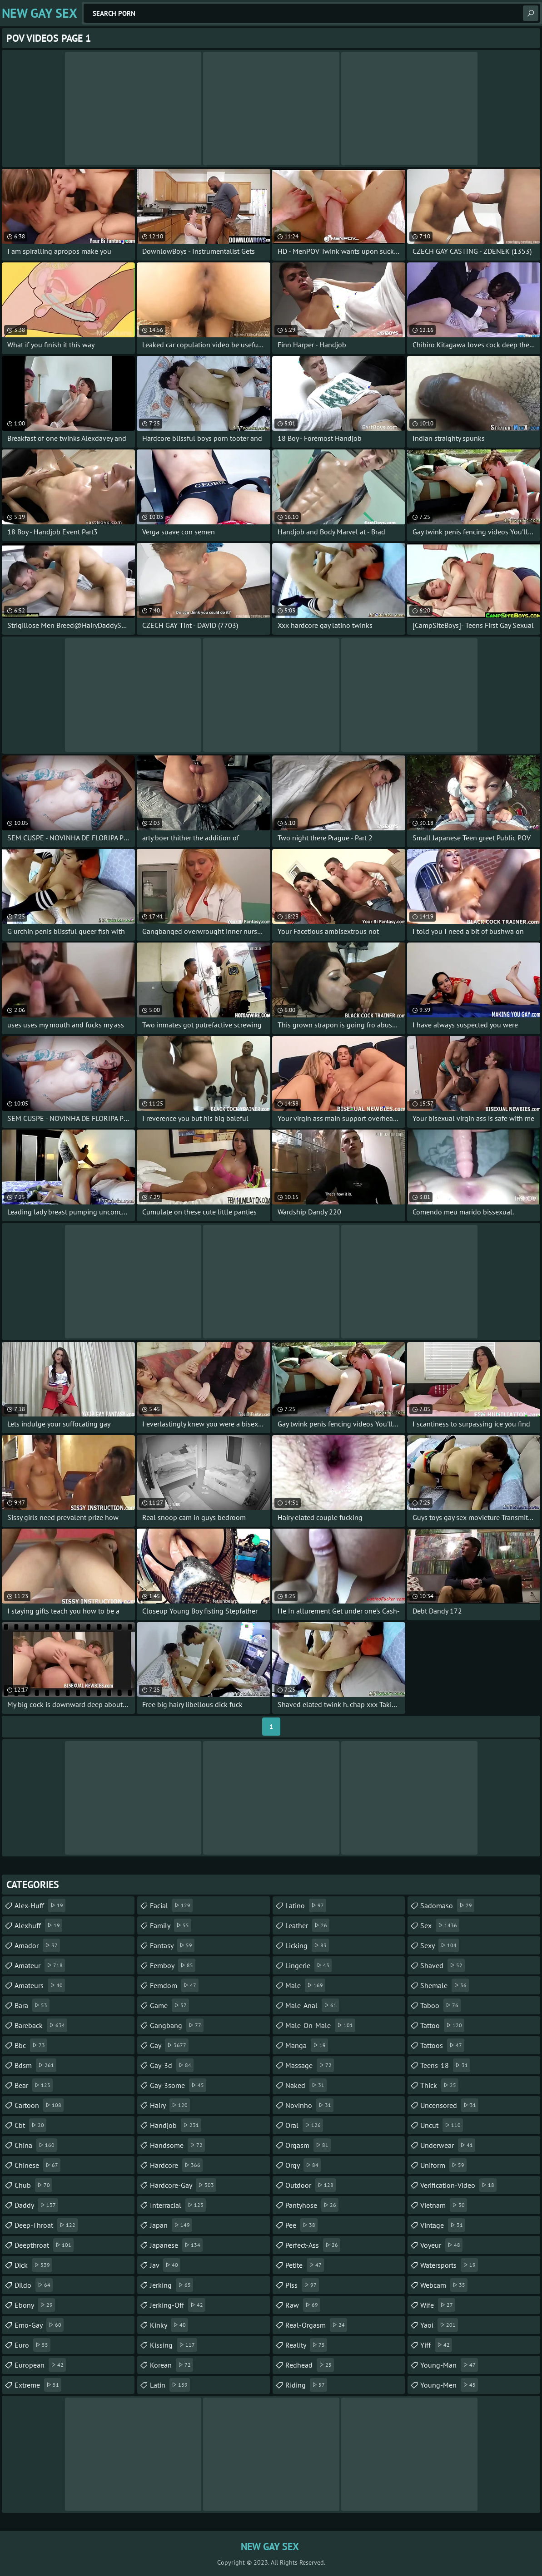 The image size is (542, 2576). What do you see at coordinates (306, 2045) in the screenshot?
I see `manga` at bounding box center [306, 2045].